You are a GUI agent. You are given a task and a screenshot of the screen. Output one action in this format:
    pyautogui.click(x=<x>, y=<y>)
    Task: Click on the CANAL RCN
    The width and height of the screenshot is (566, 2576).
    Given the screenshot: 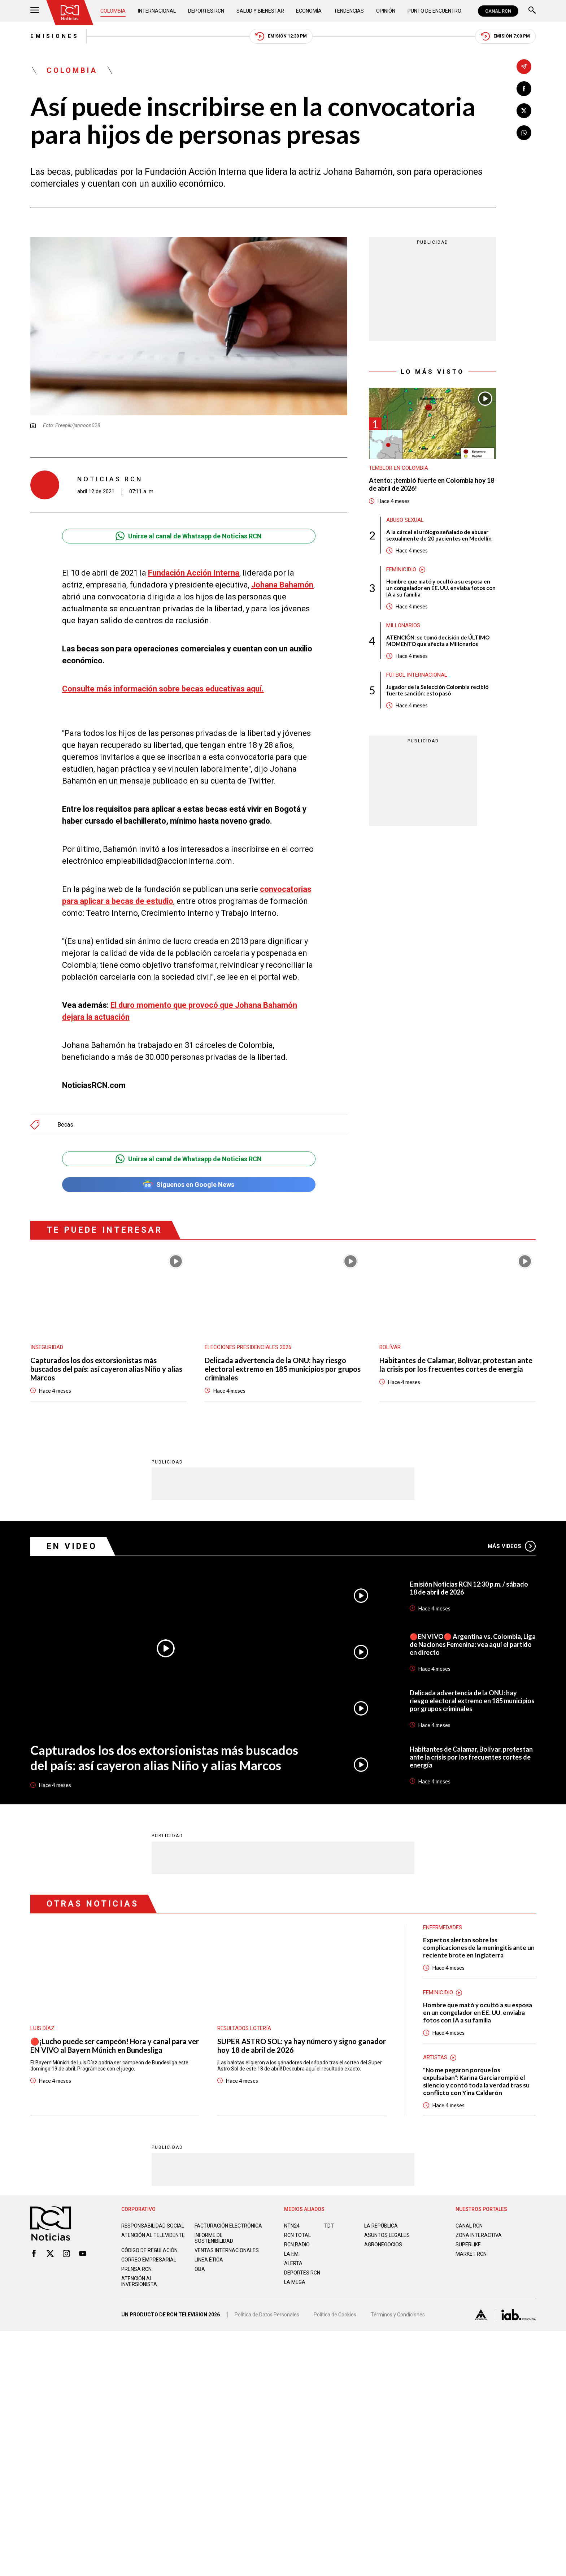 What is the action you would take?
    pyautogui.click(x=498, y=11)
    